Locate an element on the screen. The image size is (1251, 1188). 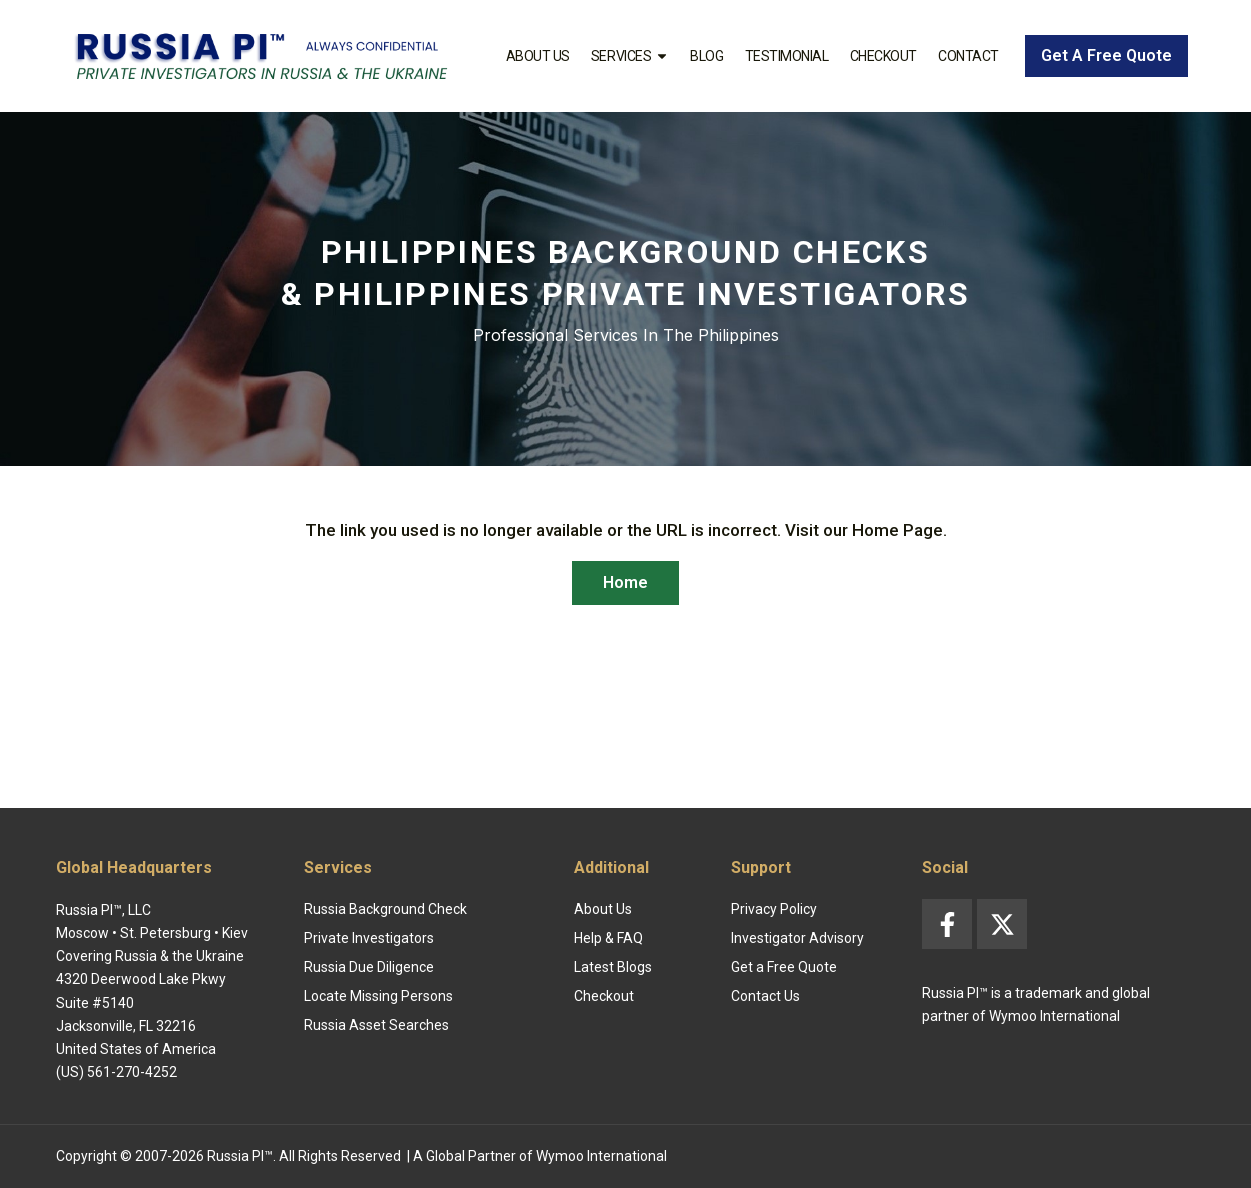
Blog is located at coordinates (706, 56).